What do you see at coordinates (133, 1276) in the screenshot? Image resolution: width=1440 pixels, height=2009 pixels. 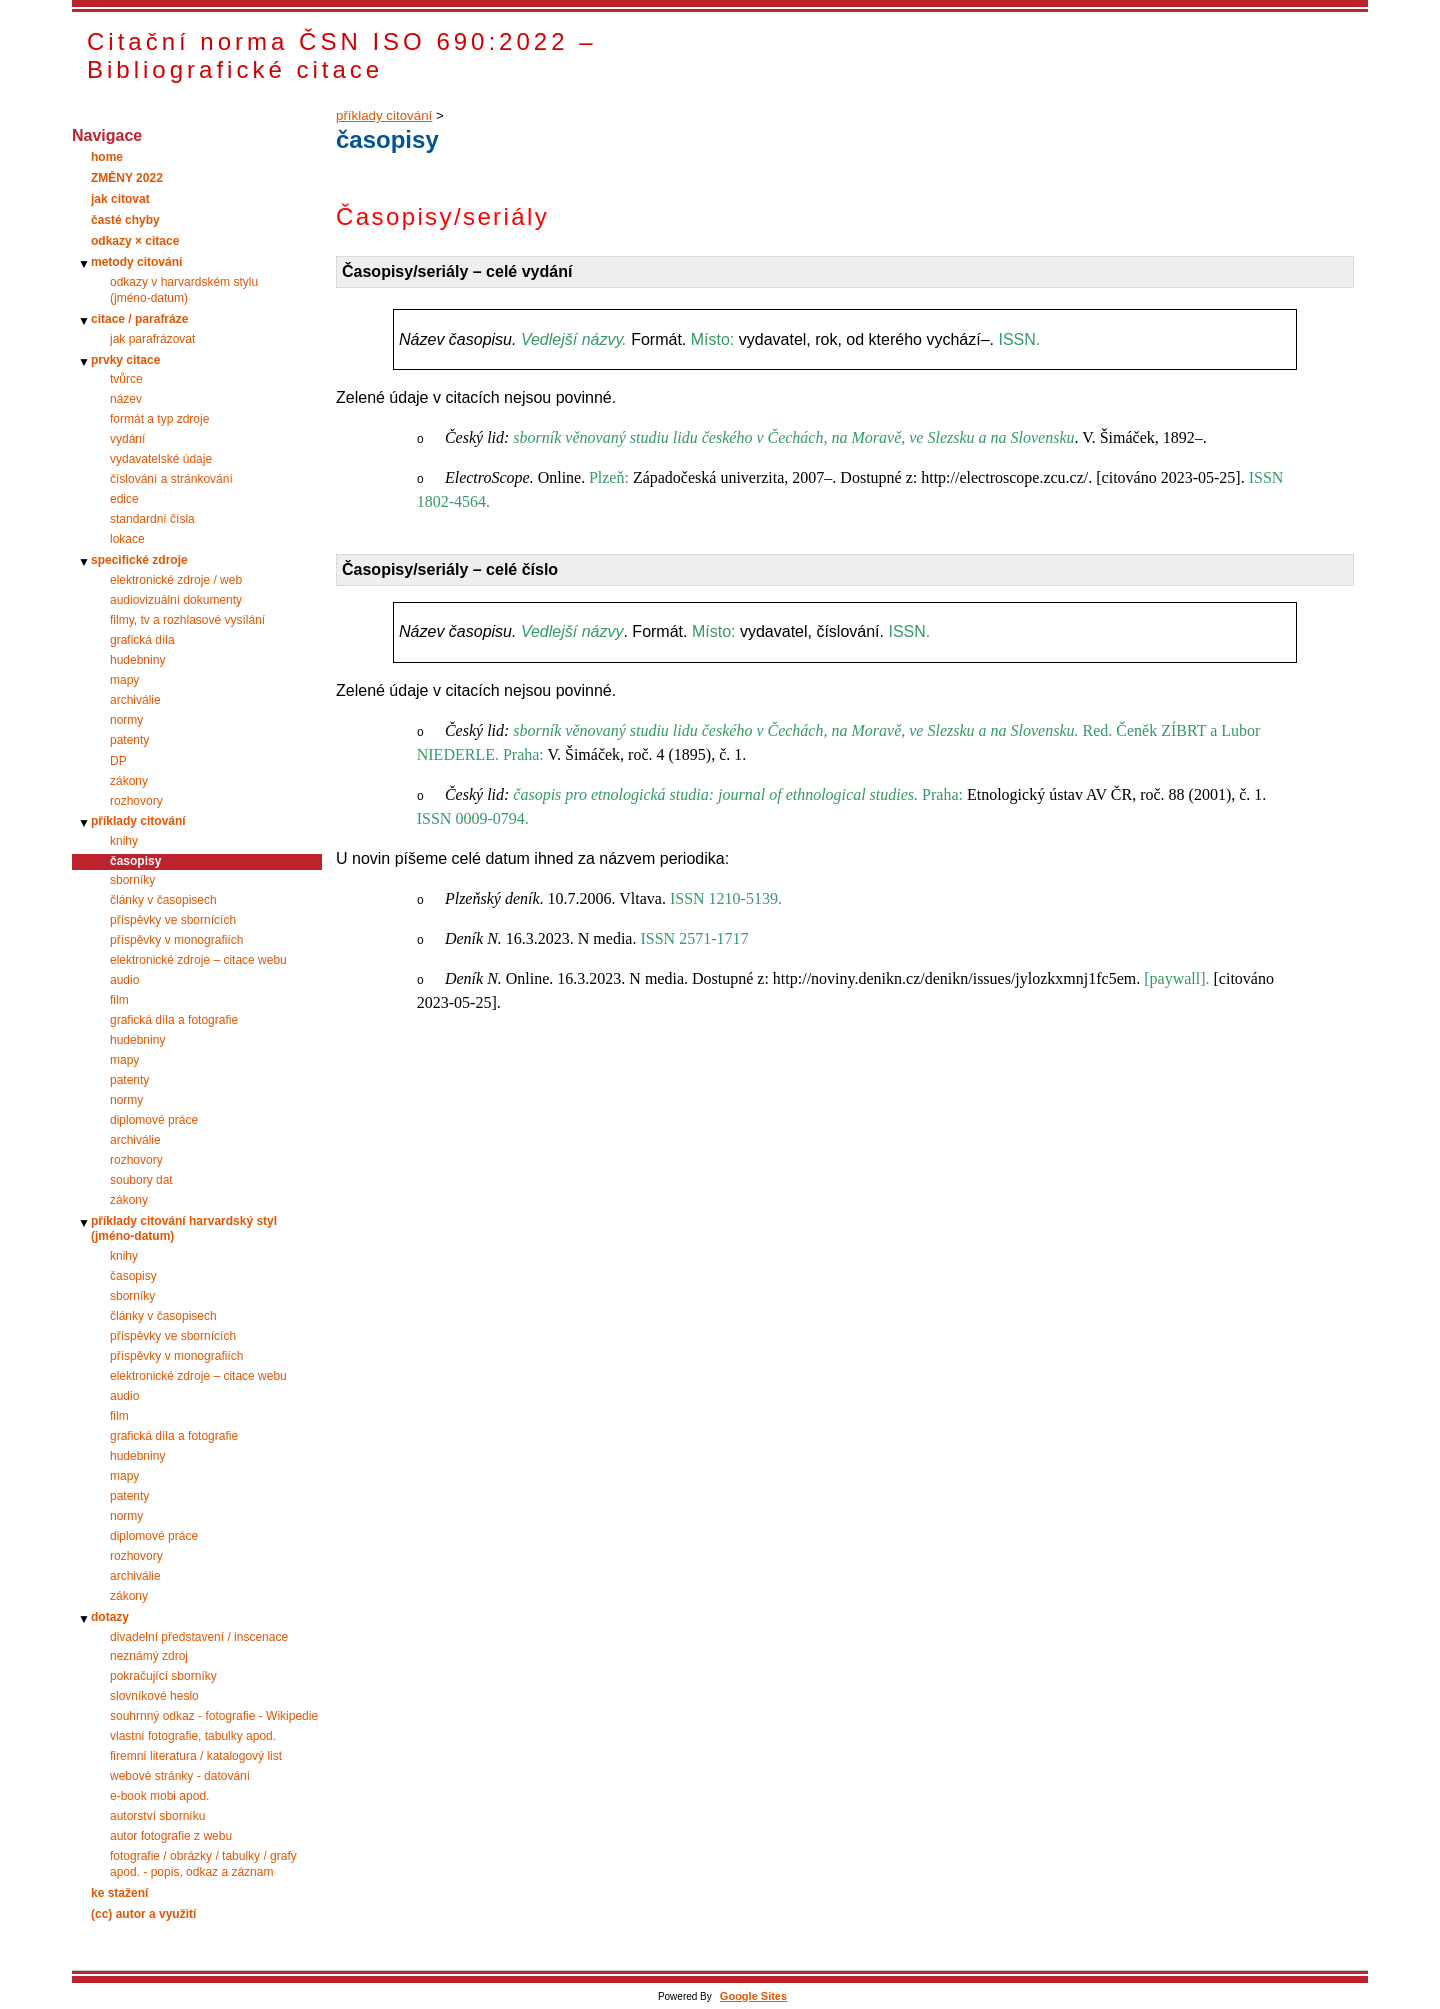 I see `časopisy` at bounding box center [133, 1276].